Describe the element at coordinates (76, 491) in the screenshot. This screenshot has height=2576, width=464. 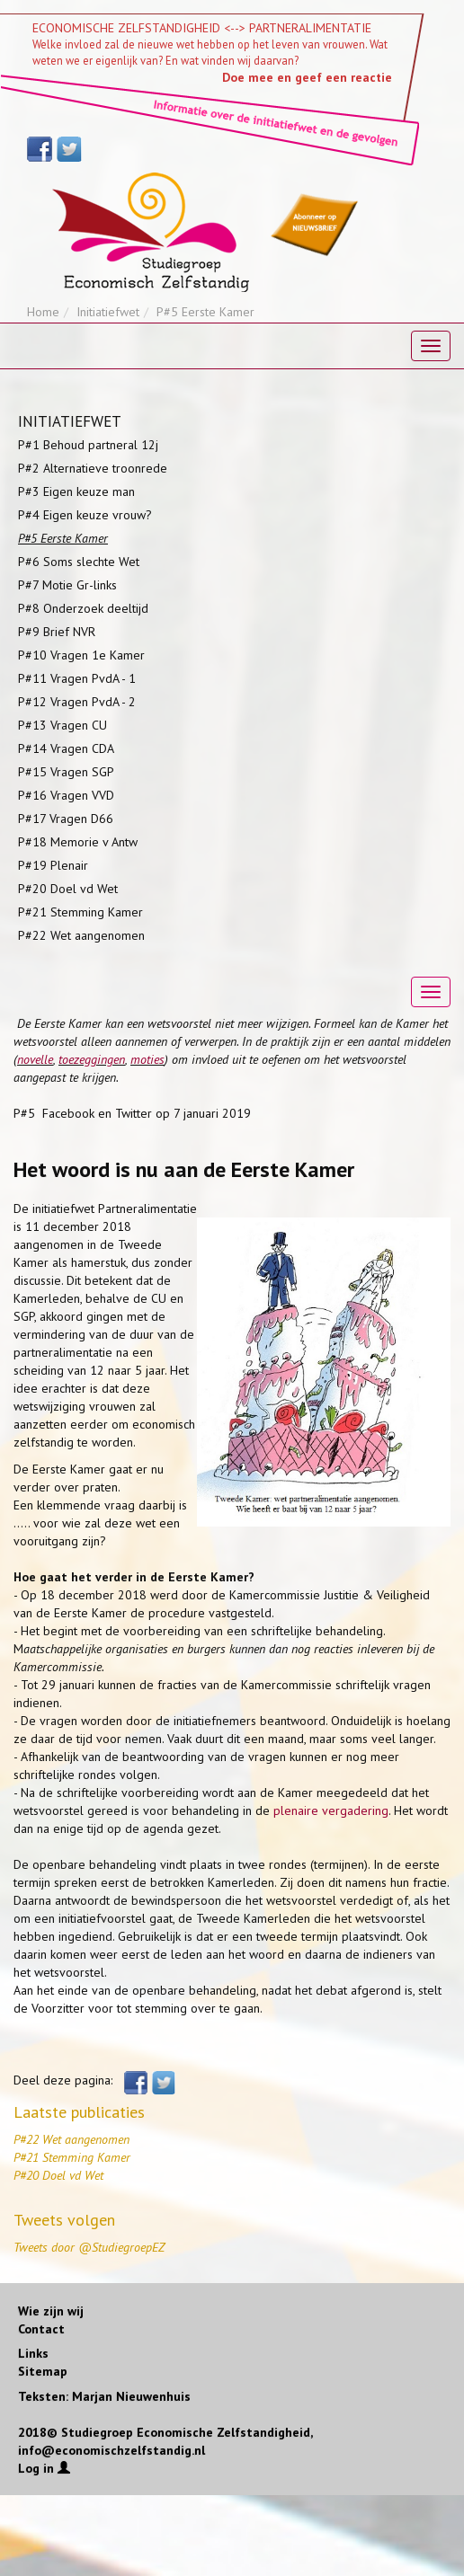
I see `P#3 Eigen keuze man` at that location.